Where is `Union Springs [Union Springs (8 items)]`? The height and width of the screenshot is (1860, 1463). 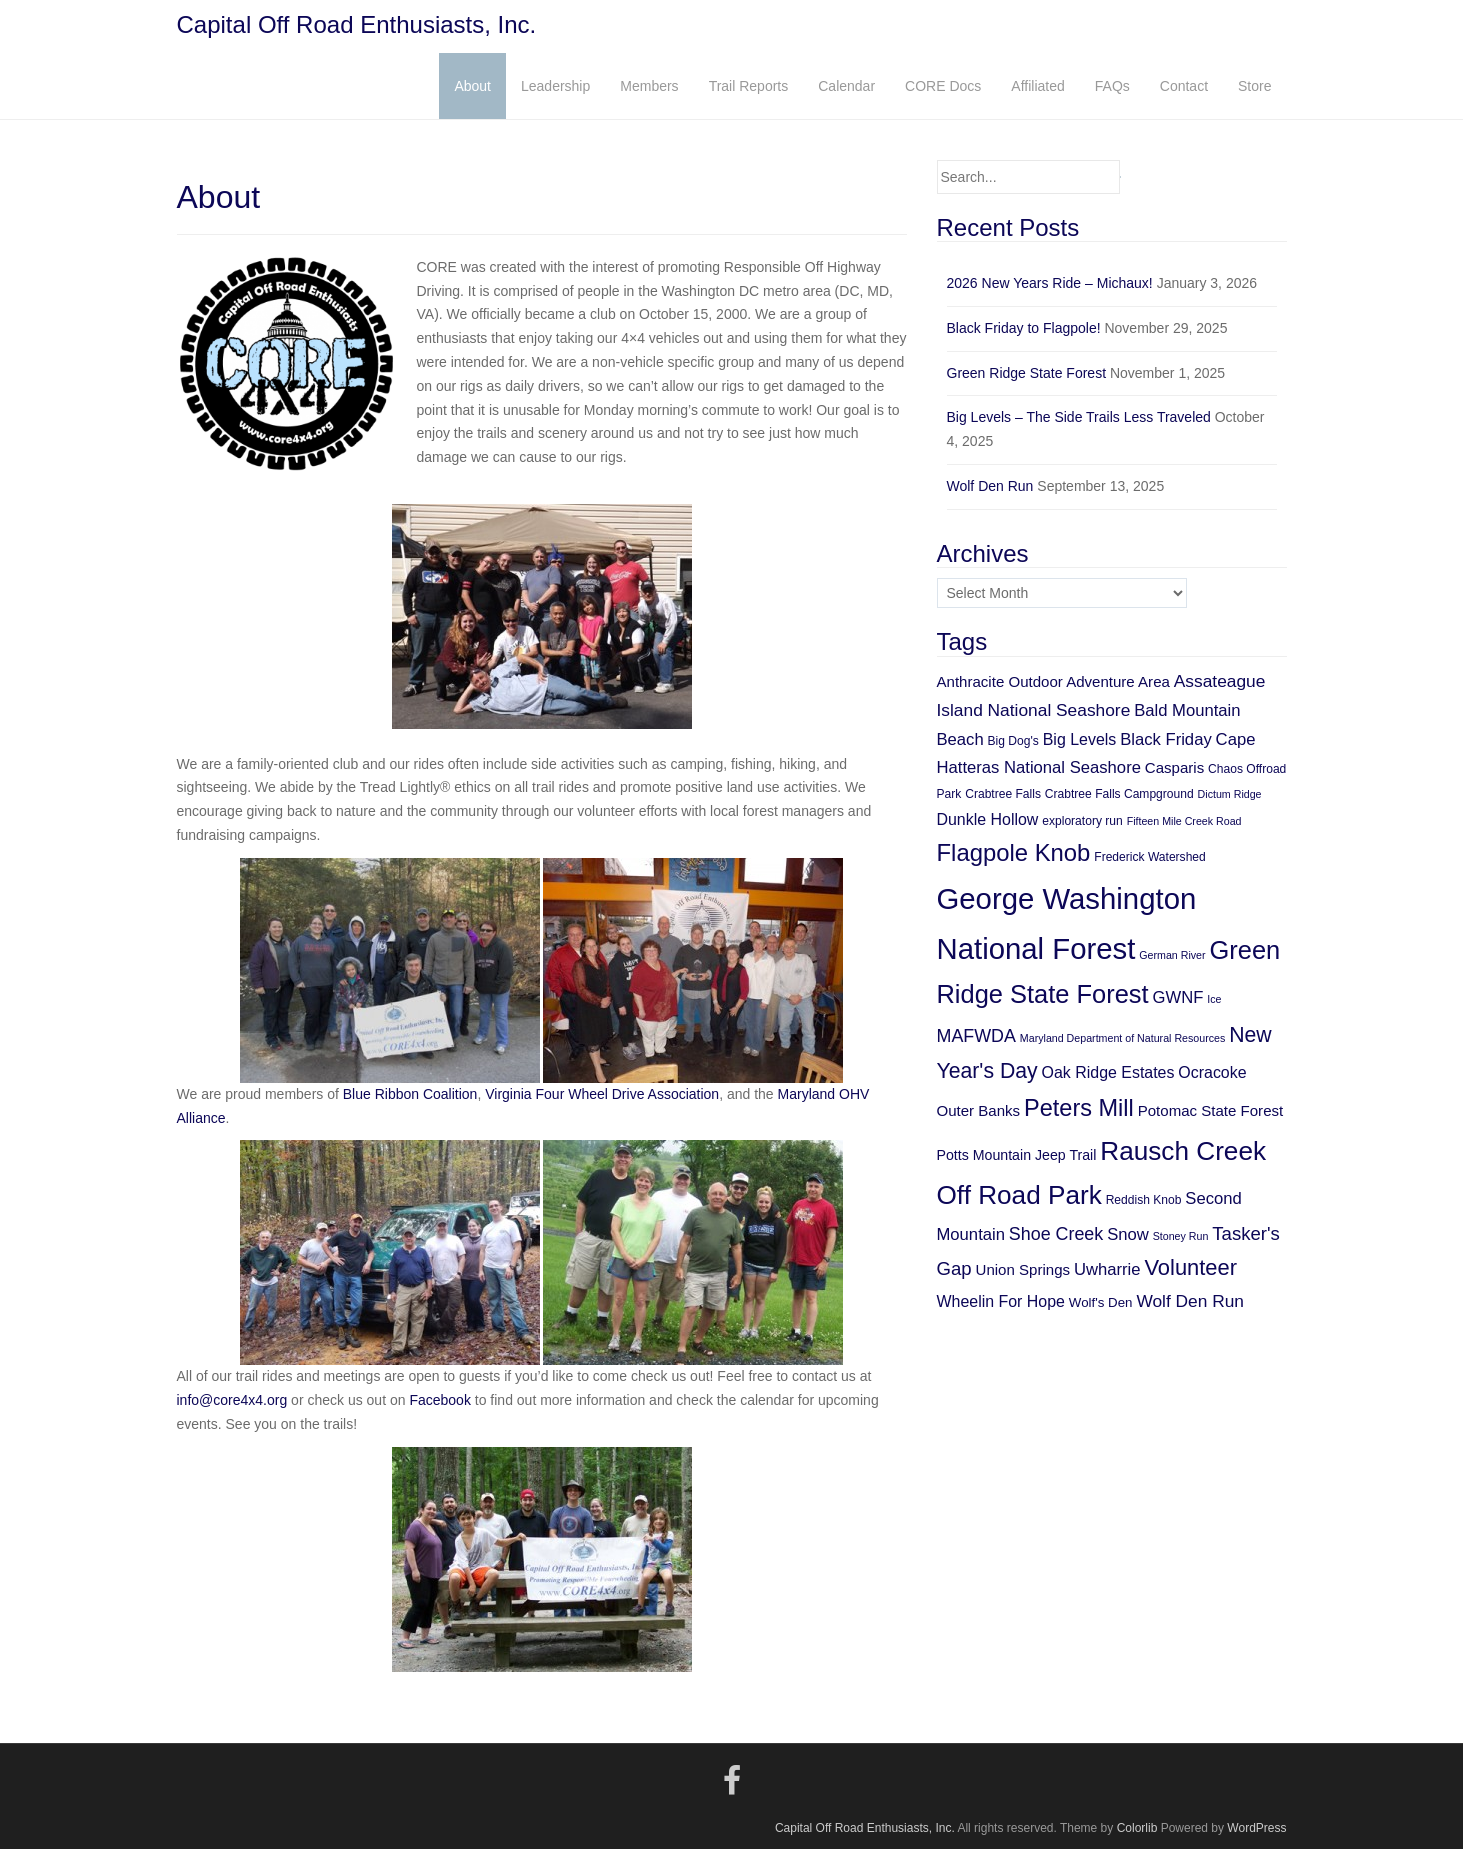 Union Springs [Union Springs (8 items)] is located at coordinates (1023, 1281).